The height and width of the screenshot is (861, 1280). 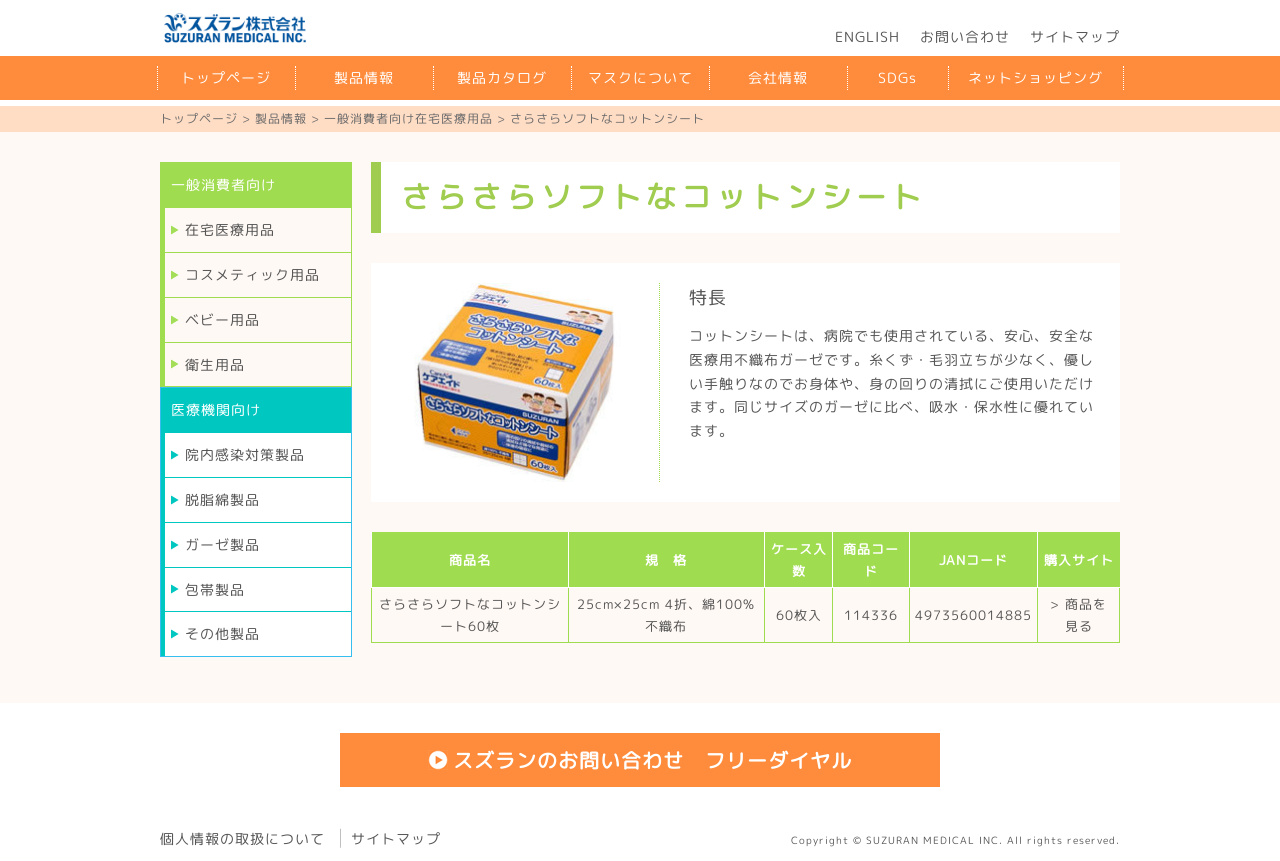 I want to click on 脱脂綿製品, so click(x=222, y=499).